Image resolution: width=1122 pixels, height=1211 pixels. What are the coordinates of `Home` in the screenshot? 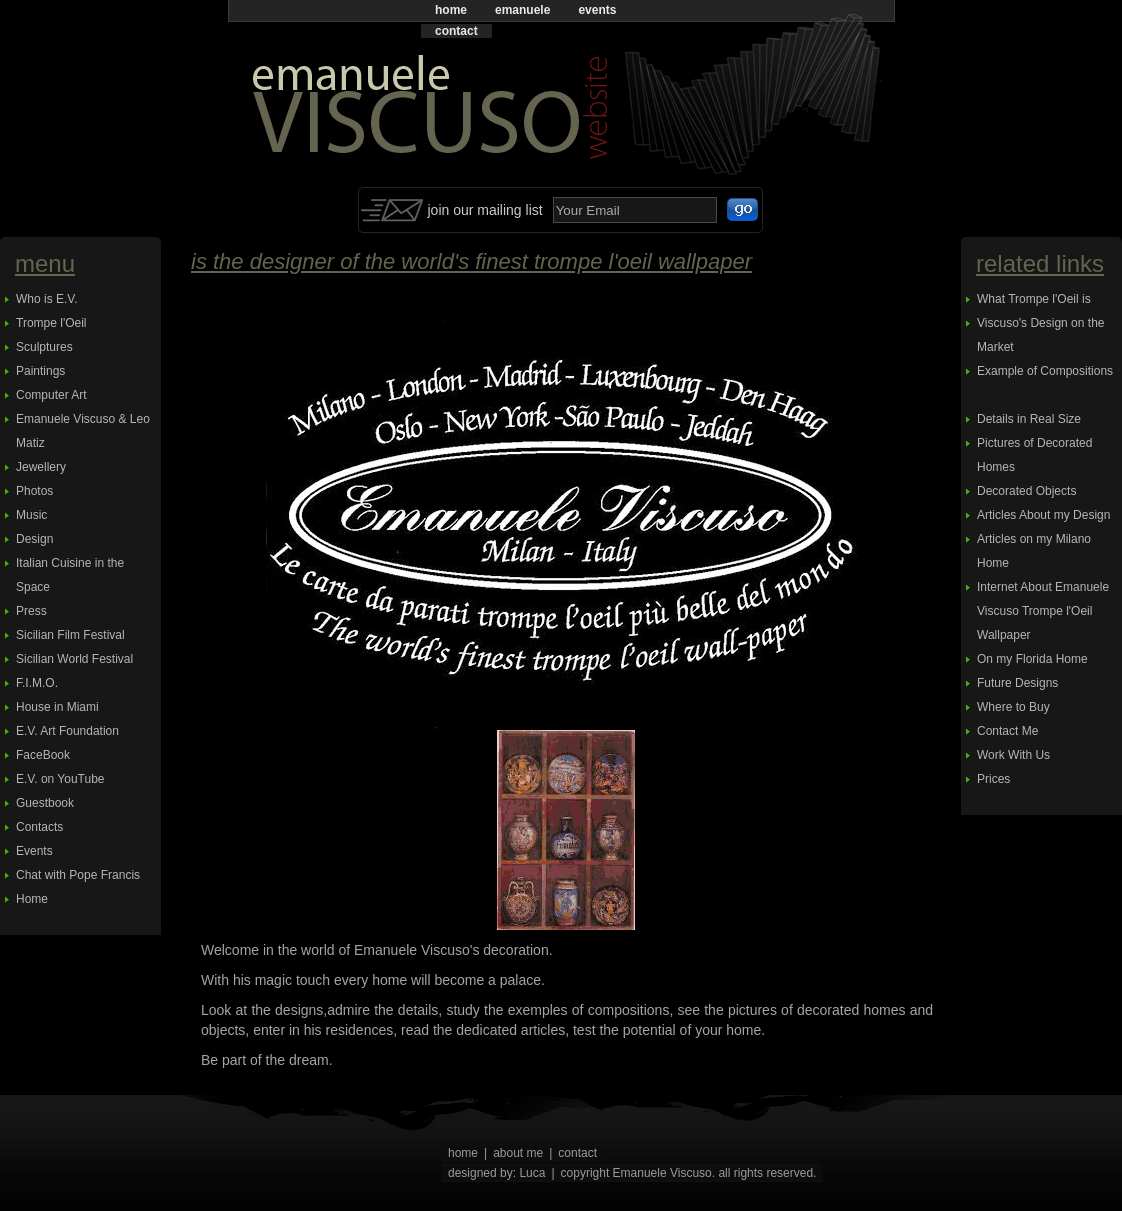 It's located at (32, 899).